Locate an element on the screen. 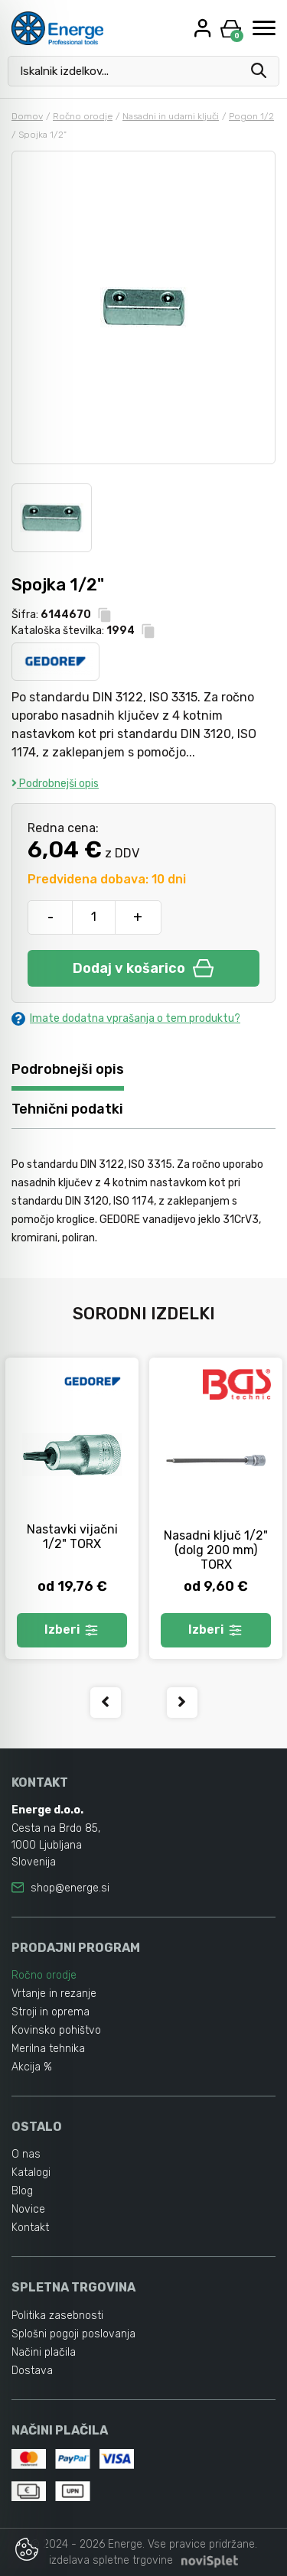 This screenshot has width=287, height=2576. O nas is located at coordinates (26, 2154).